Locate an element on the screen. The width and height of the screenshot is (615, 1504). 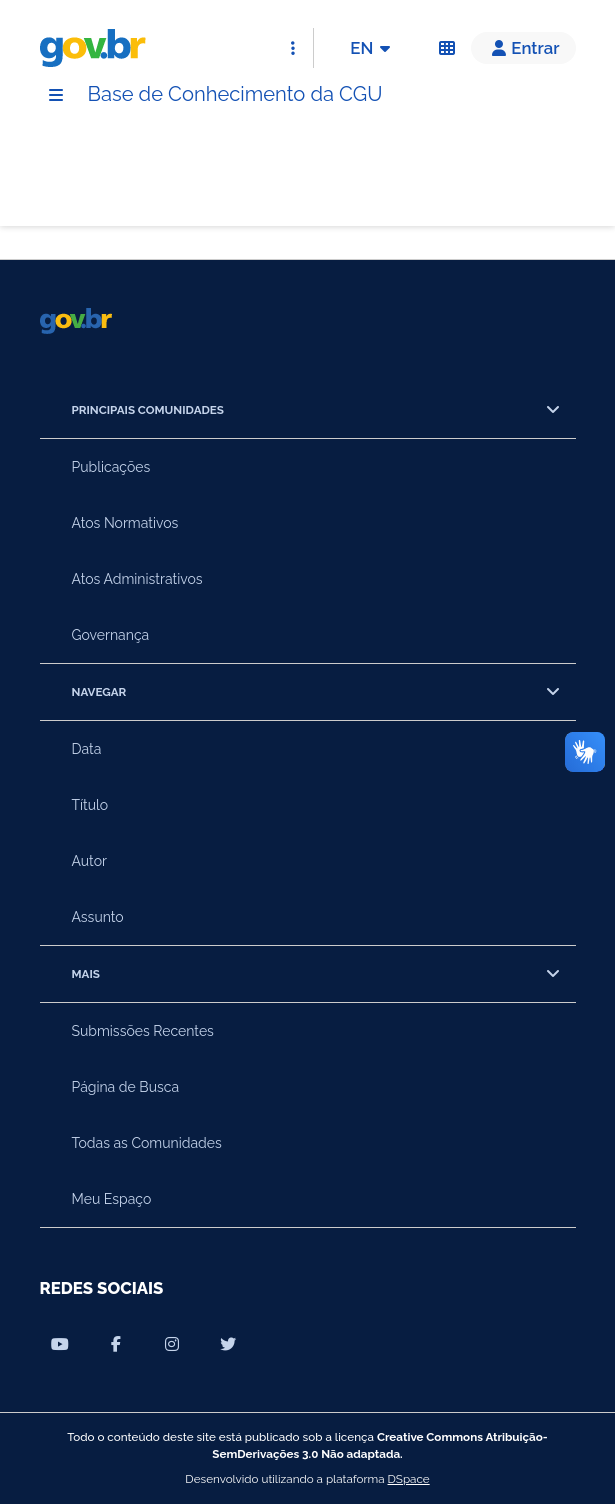
[Compartilhar por Twitter] is located at coordinates (228, 1344).